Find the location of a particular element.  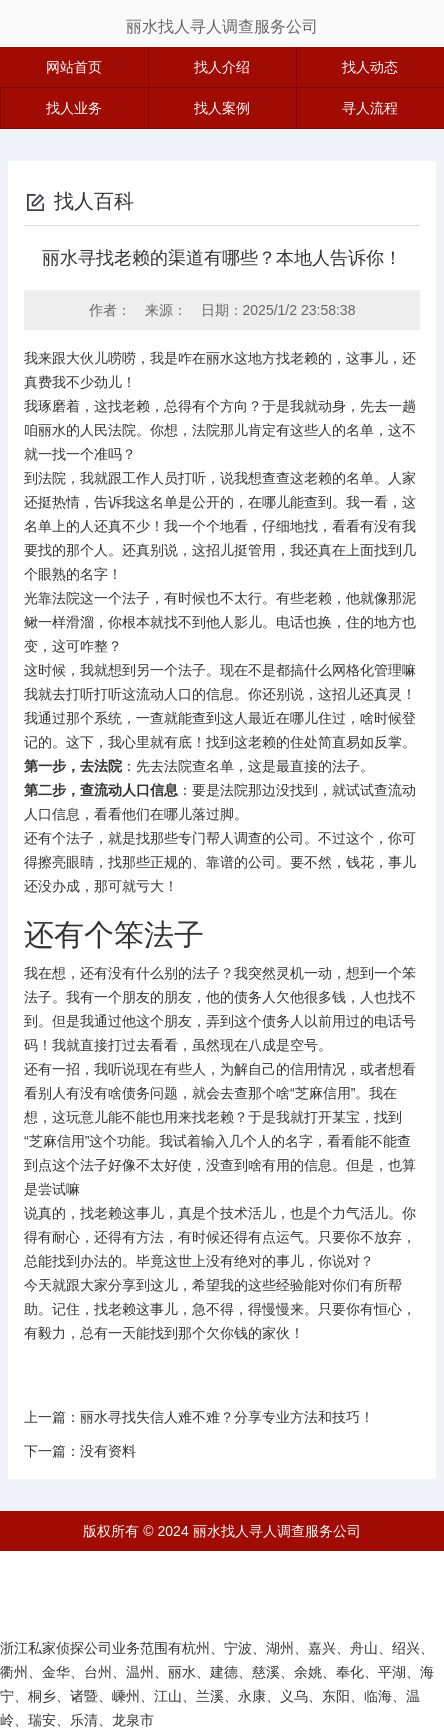

找人案例 is located at coordinates (222, 108).